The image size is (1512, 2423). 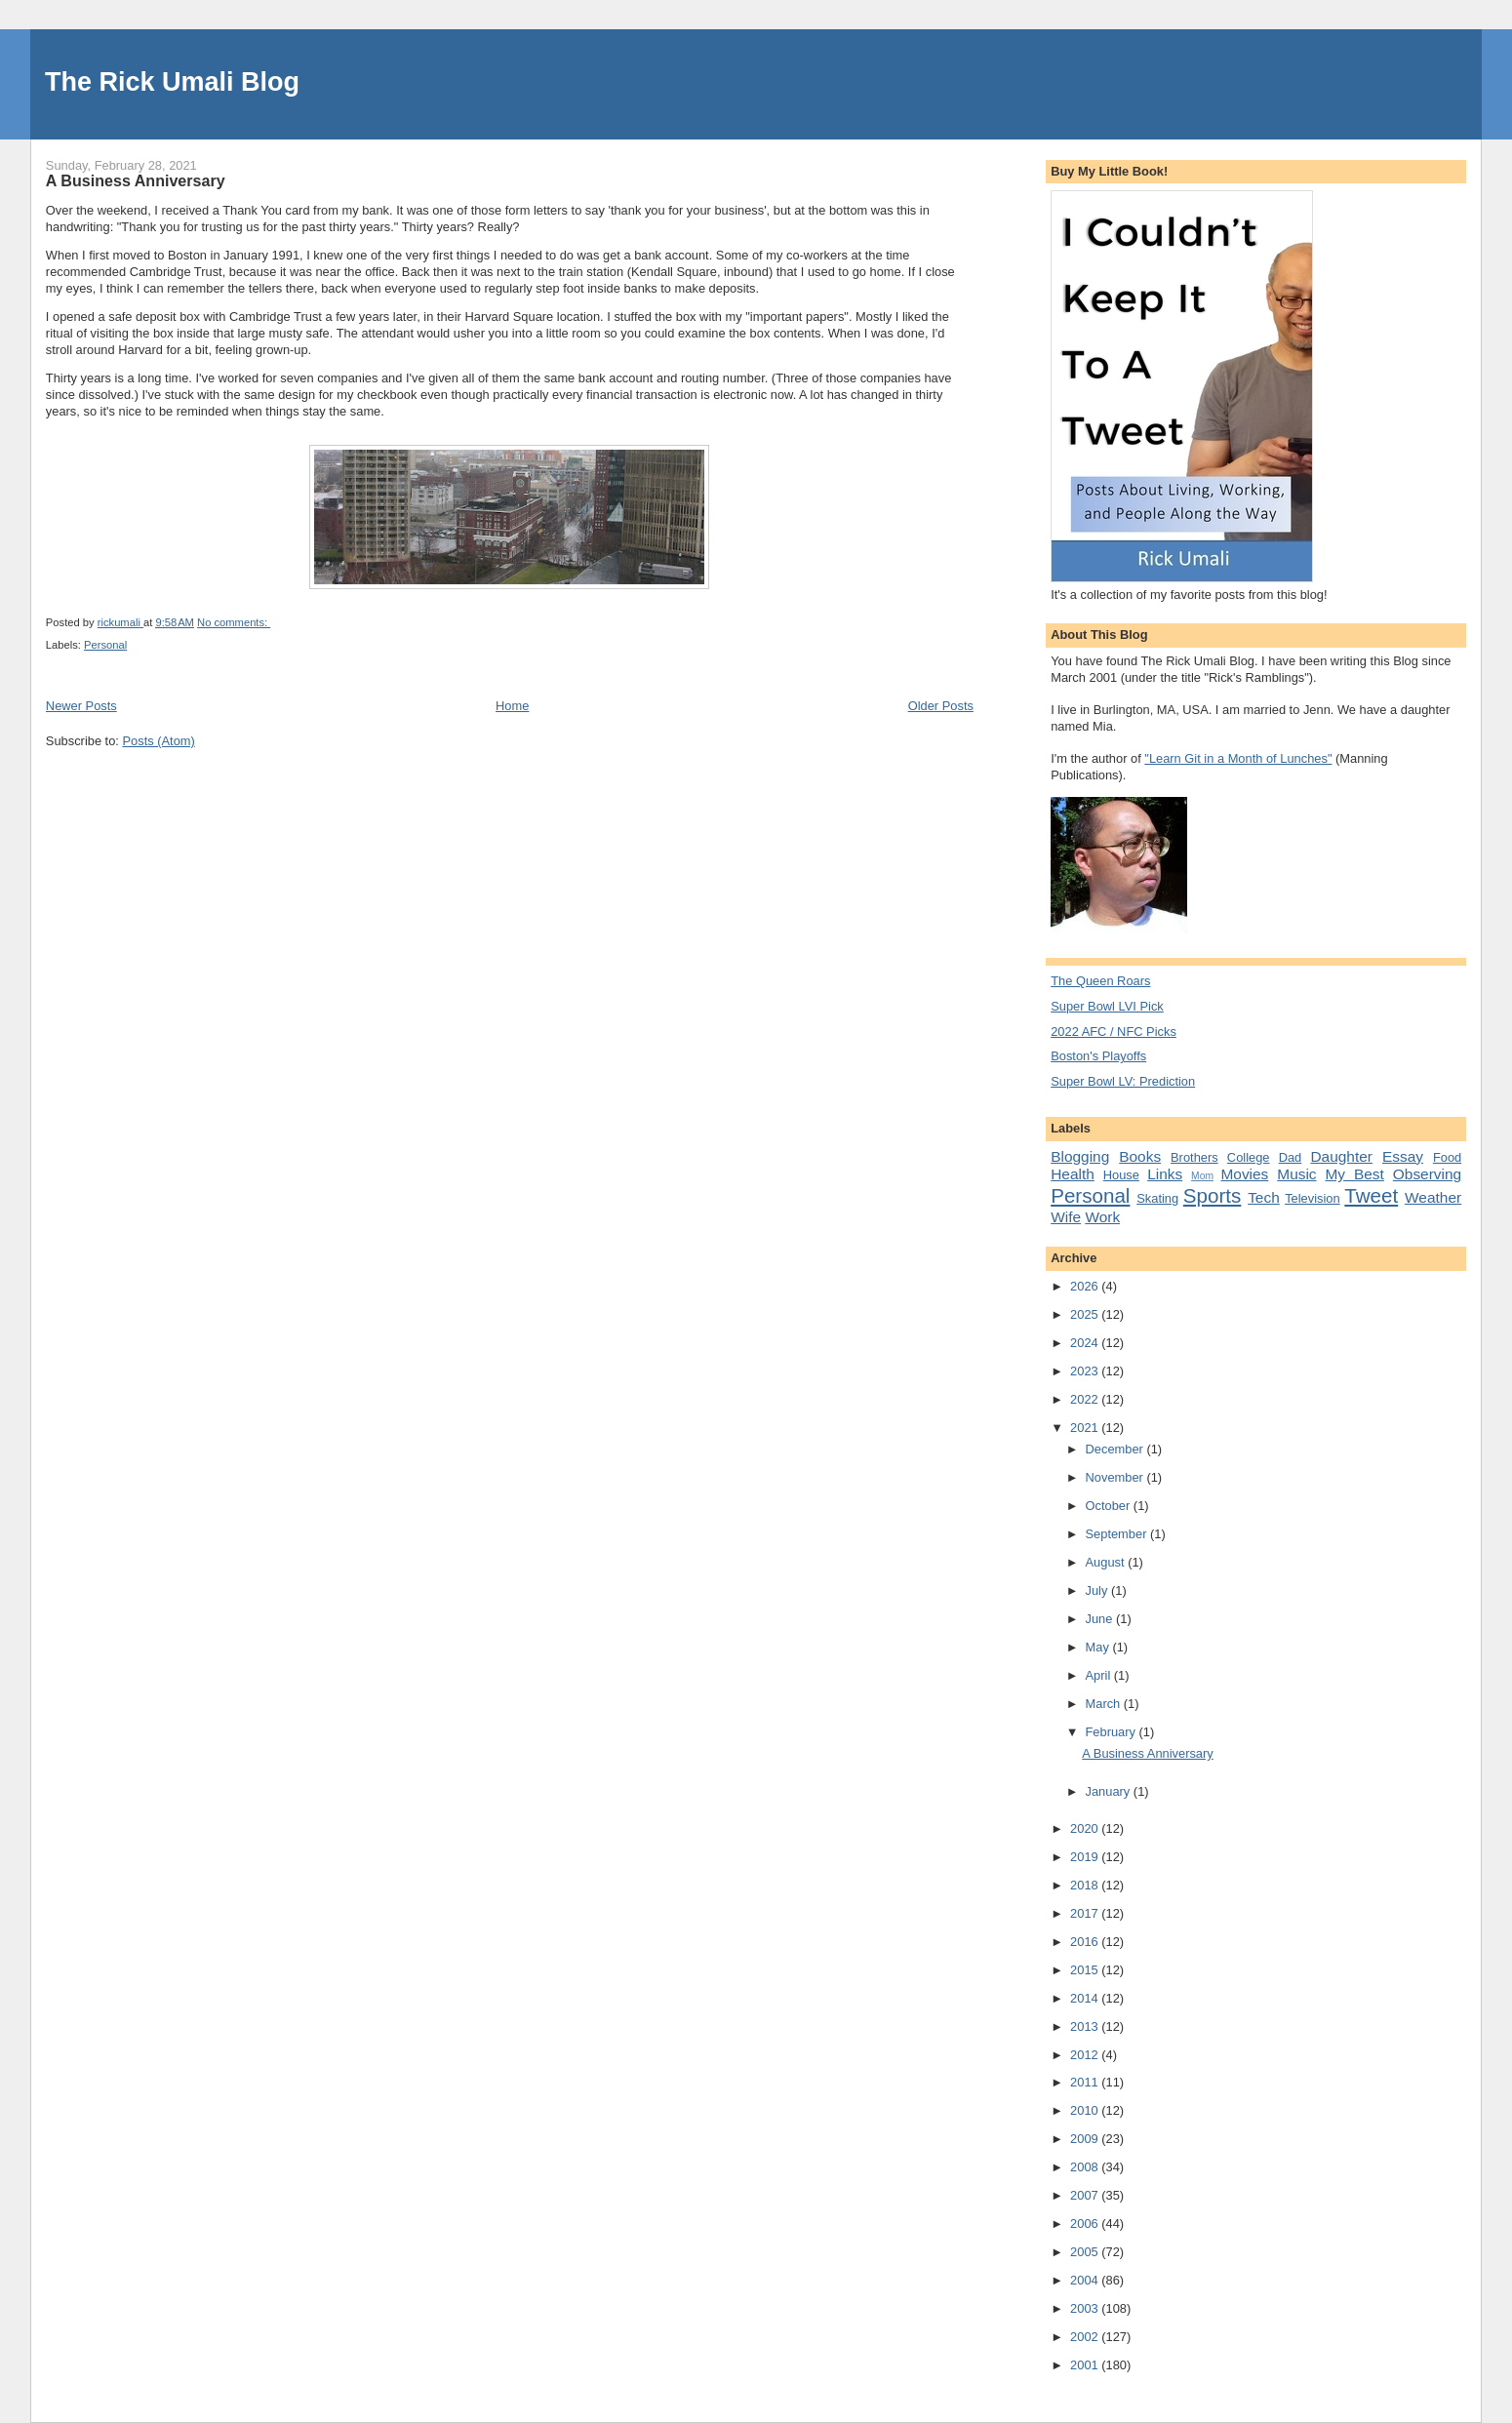 What do you see at coordinates (135, 180) in the screenshot?
I see `A Business Anniversary` at bounding box center [135, 180].